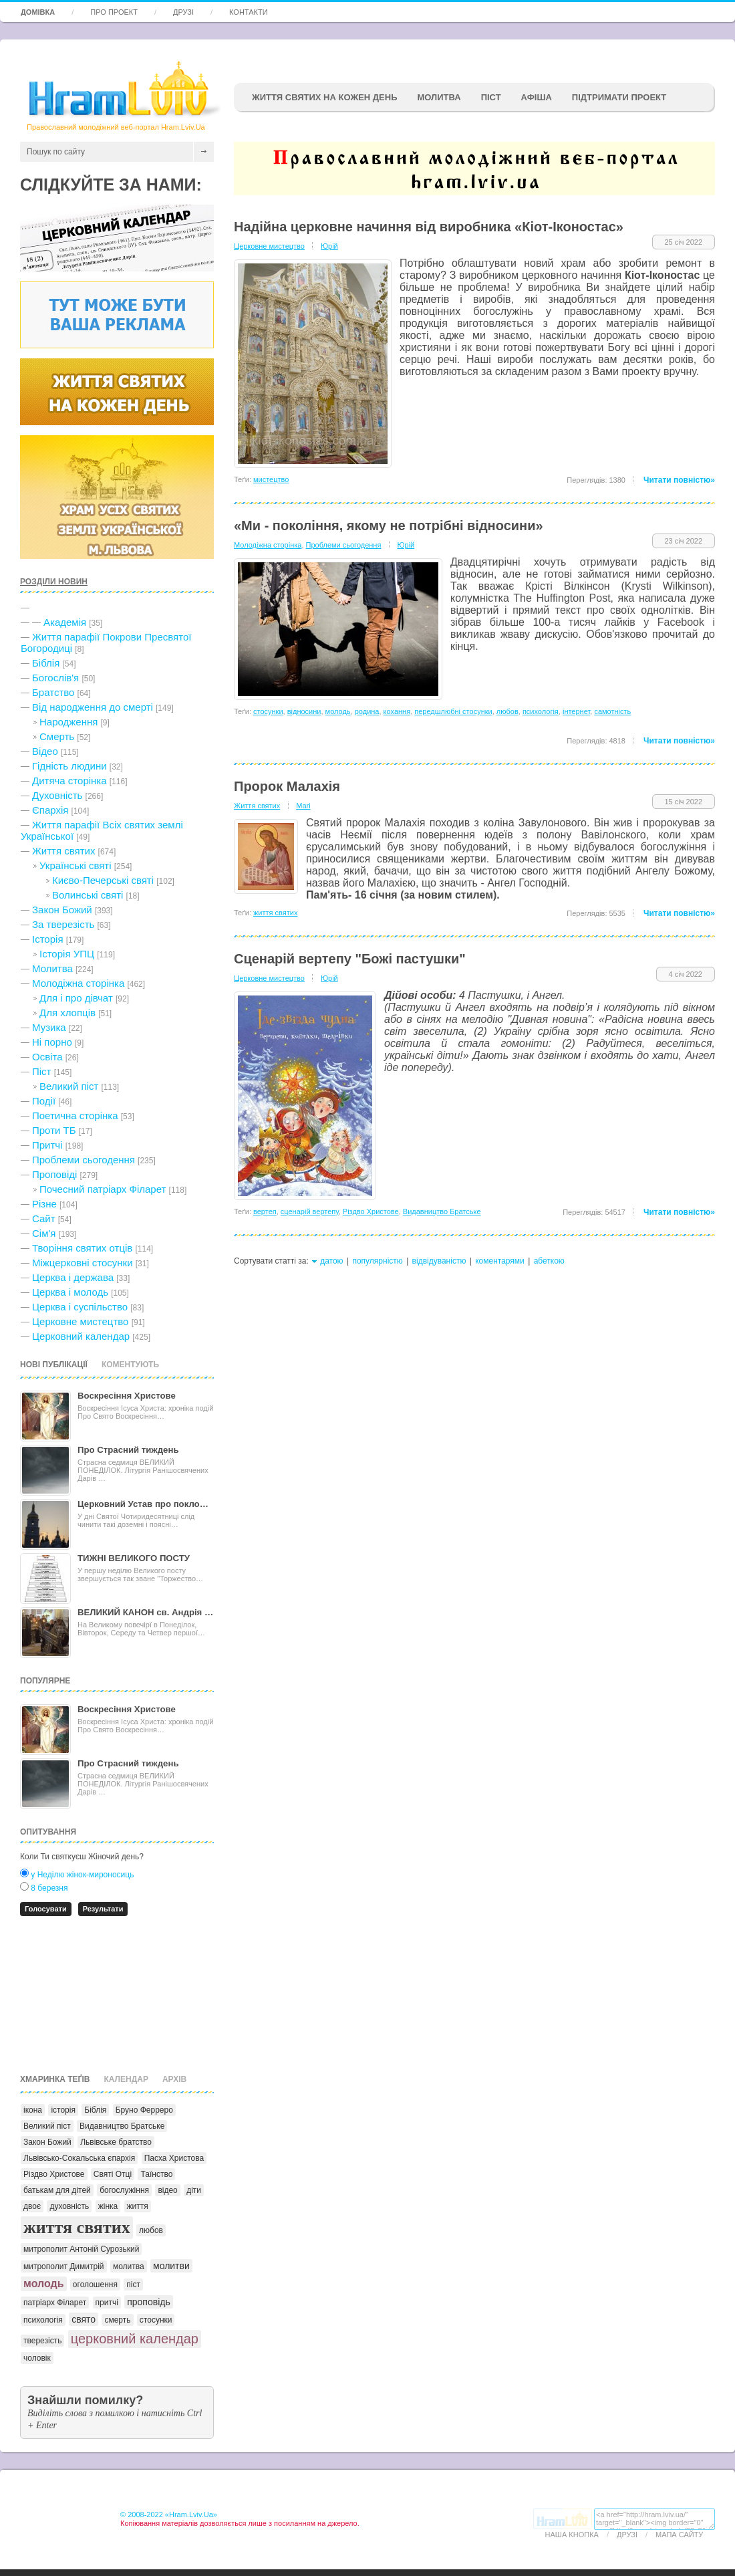 The width and height of the screenshot is (735, 2576). I want to click on Читати повністю», so click(679, 480).